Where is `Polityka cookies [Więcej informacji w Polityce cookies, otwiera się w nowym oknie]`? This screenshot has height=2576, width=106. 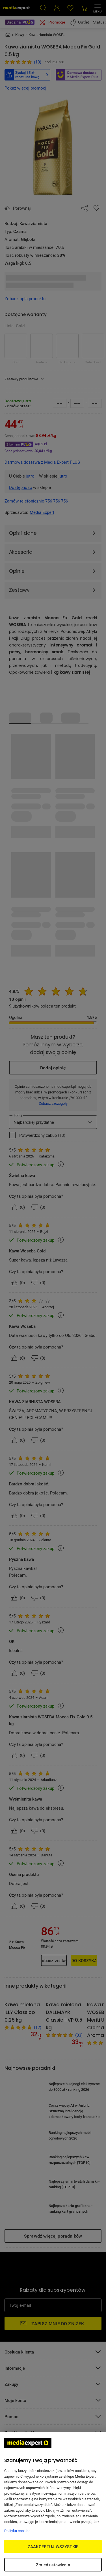 Polityka cookies [Więcej informacji w Polityce cookies, otwiera się w nowym oknie] is located at coordinates (17, 2530).